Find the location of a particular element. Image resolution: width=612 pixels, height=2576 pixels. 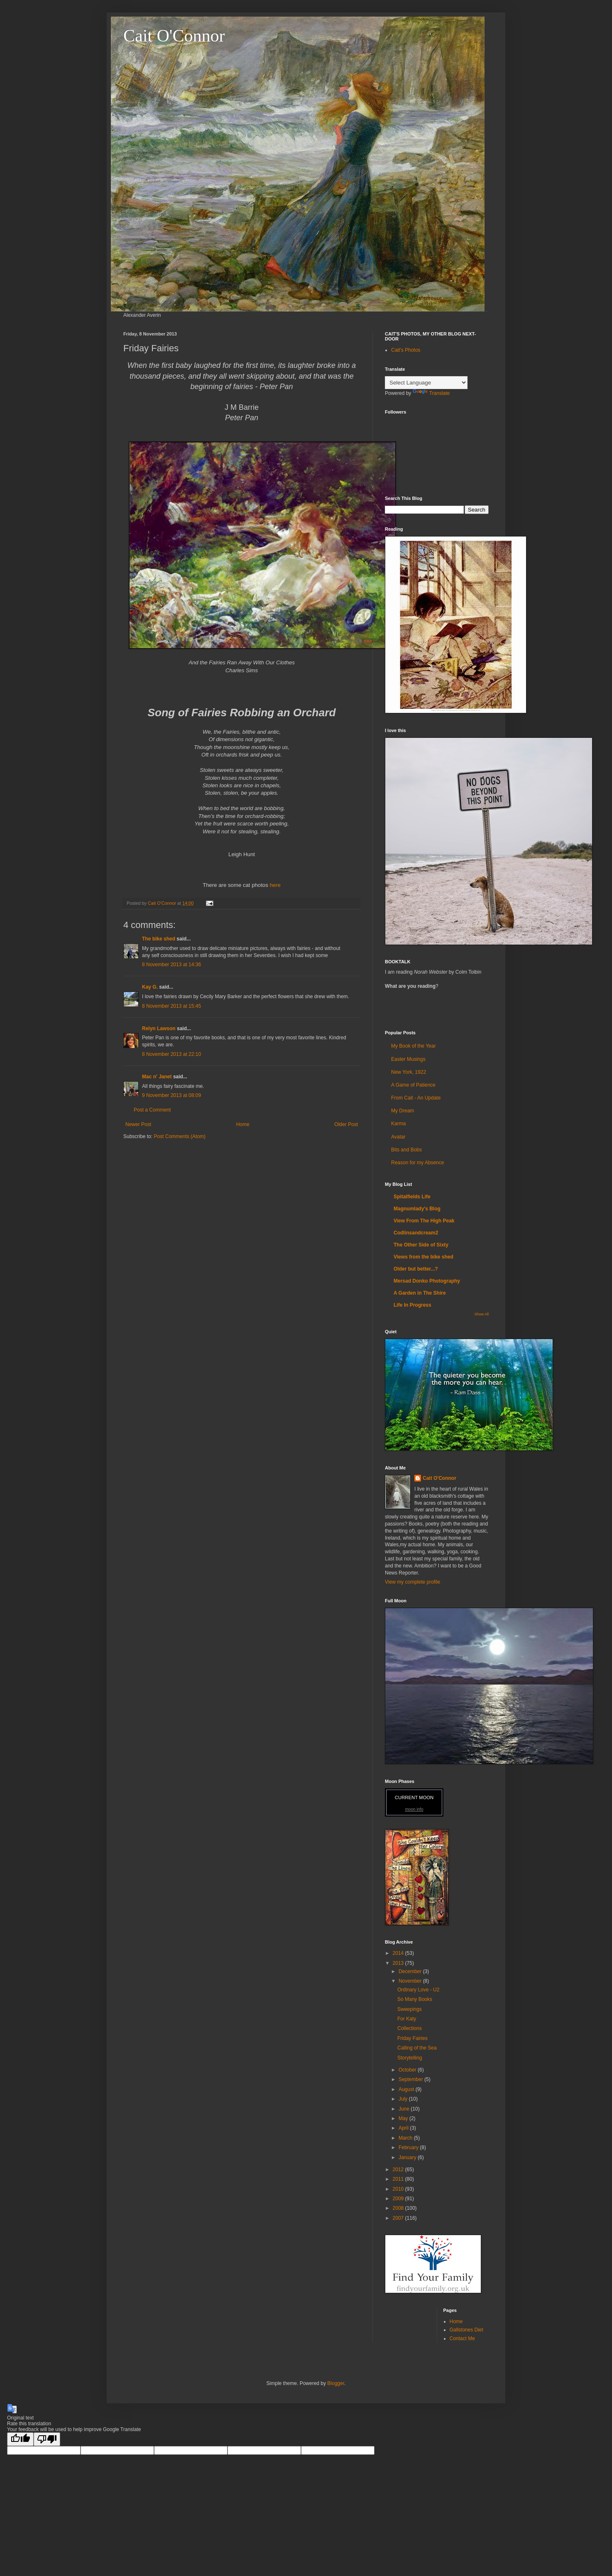

Gallstones Diet is located at coordinates (466, 2330).